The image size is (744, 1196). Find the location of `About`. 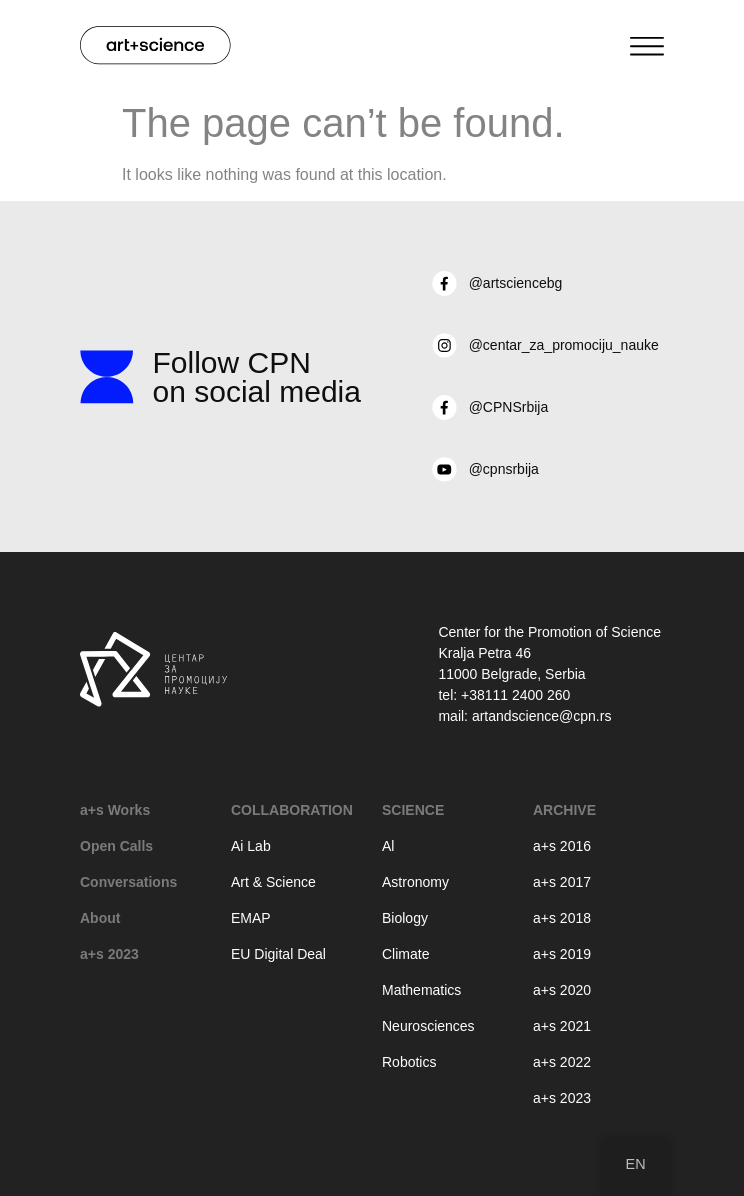

About is located at coordinates (100, 918).